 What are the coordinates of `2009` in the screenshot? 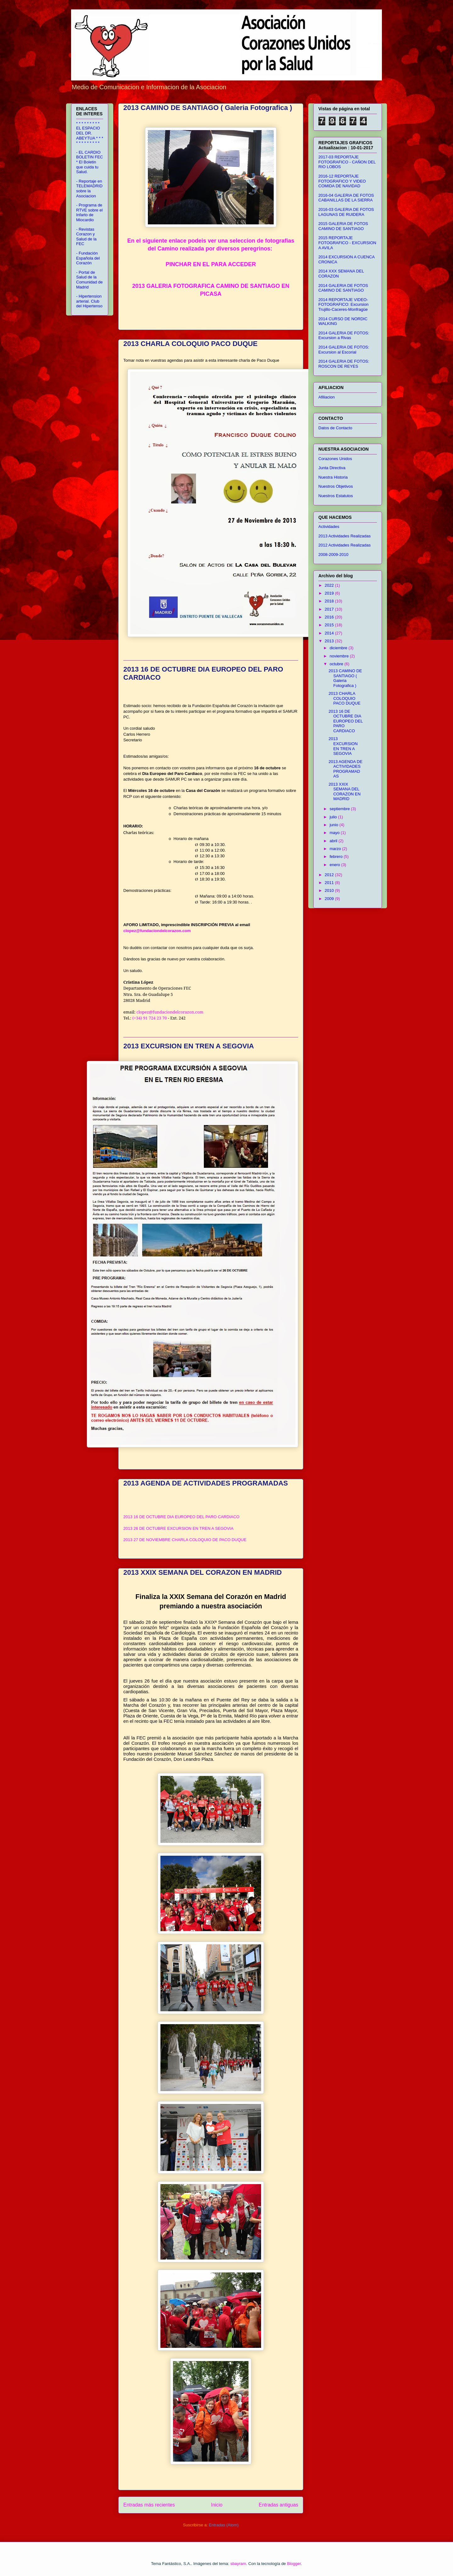 It's located at (330, 898).